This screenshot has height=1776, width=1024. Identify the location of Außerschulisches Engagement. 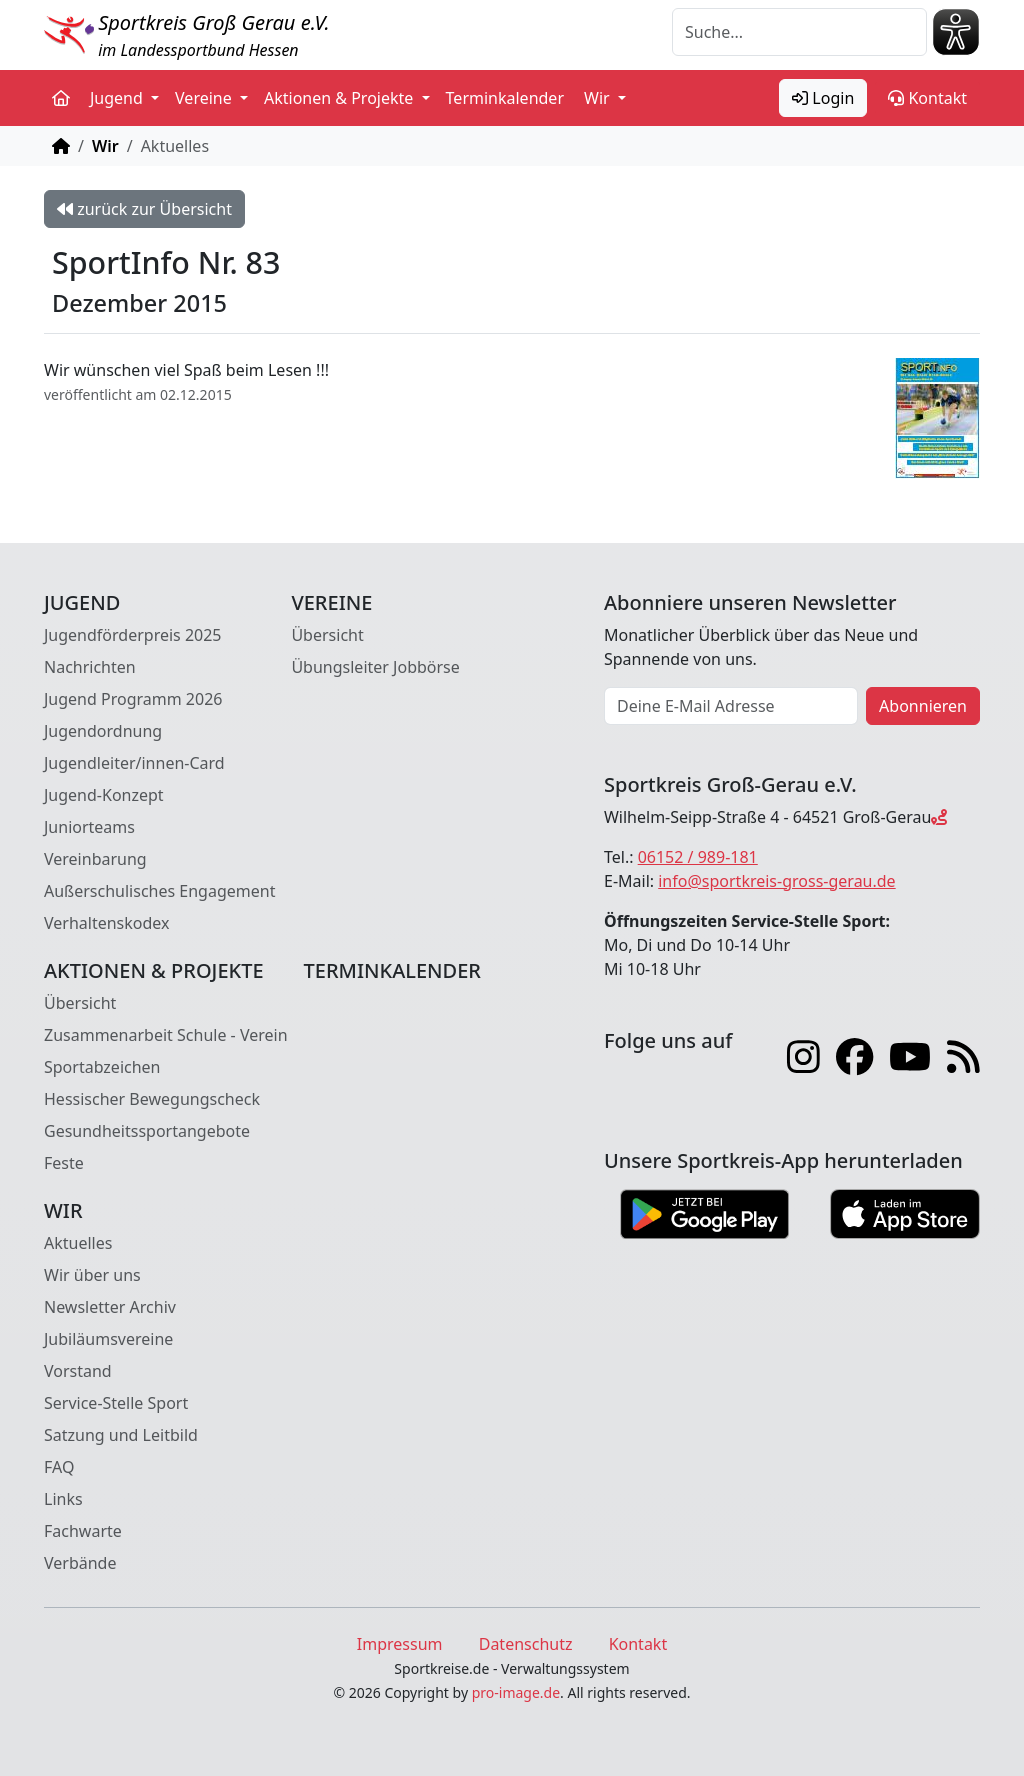
(159, 891).